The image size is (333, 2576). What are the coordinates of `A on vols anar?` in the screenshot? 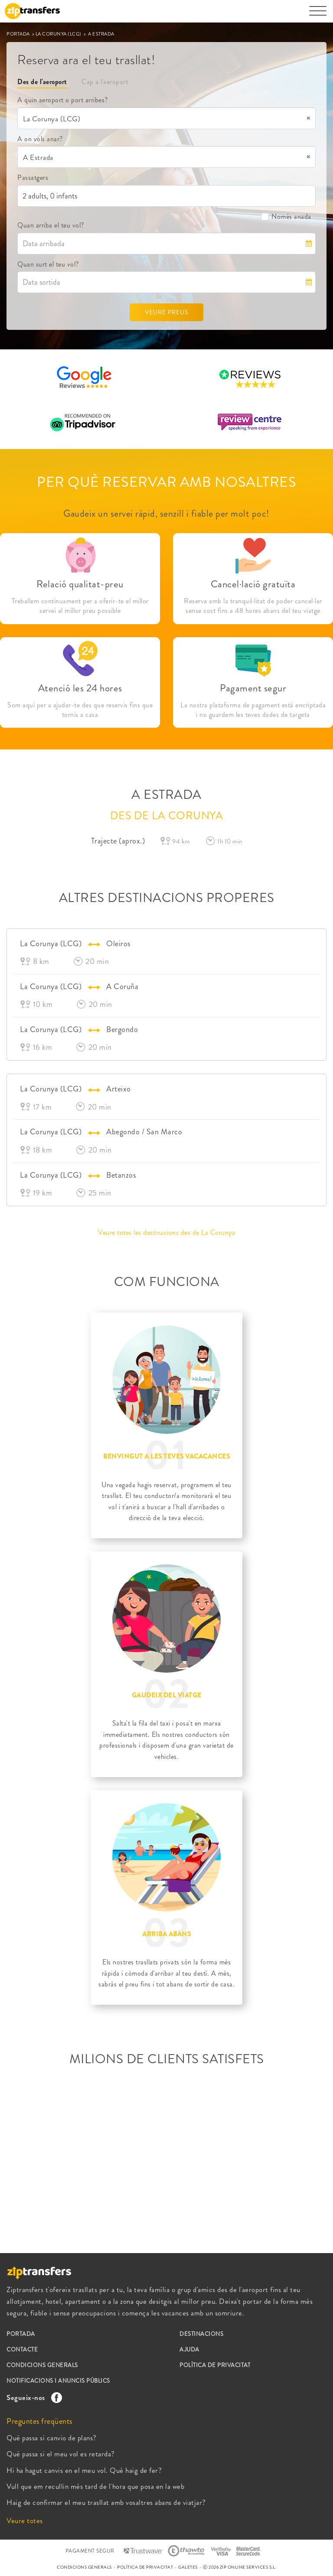 It's located at (40, 139).